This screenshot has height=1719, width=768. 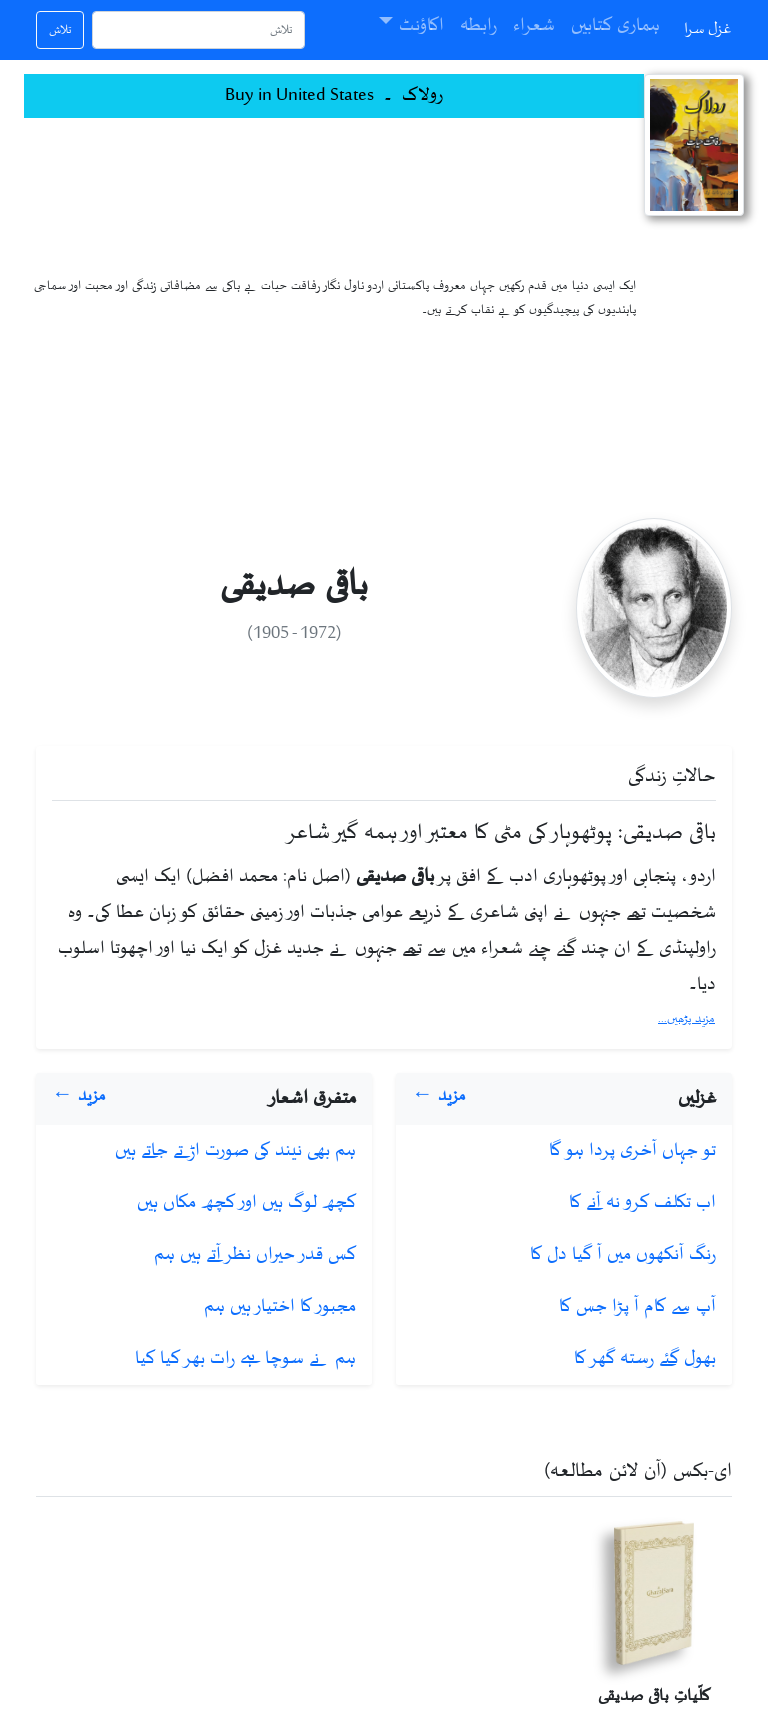 I want to click on رابطہ, so click(x=478, y=26).